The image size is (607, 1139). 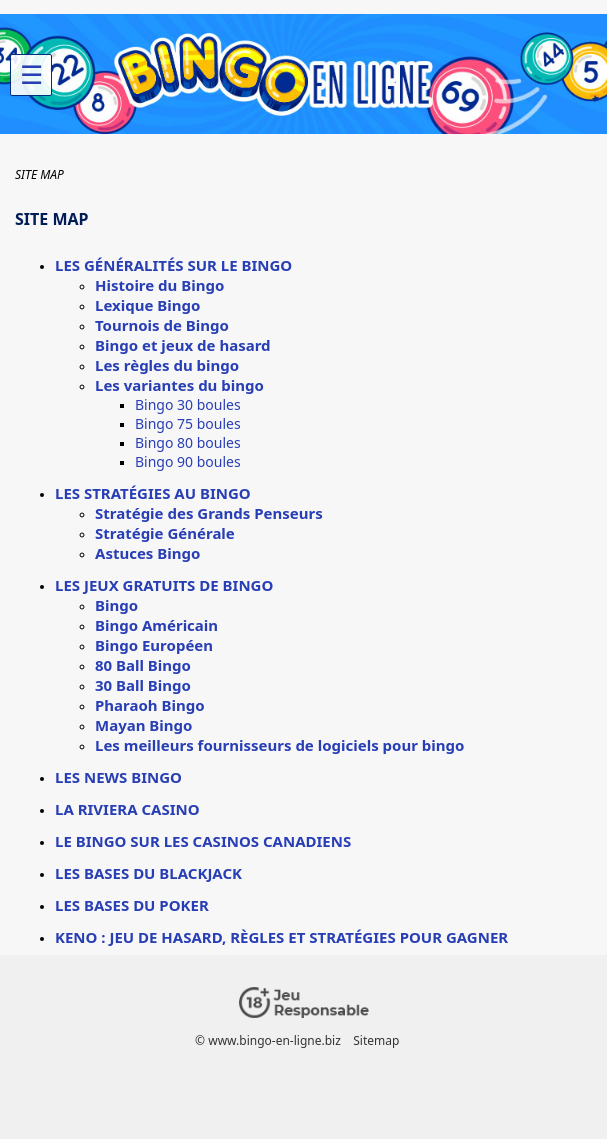 I want to click on Astuces Bingo, so click(x=147, y=553).